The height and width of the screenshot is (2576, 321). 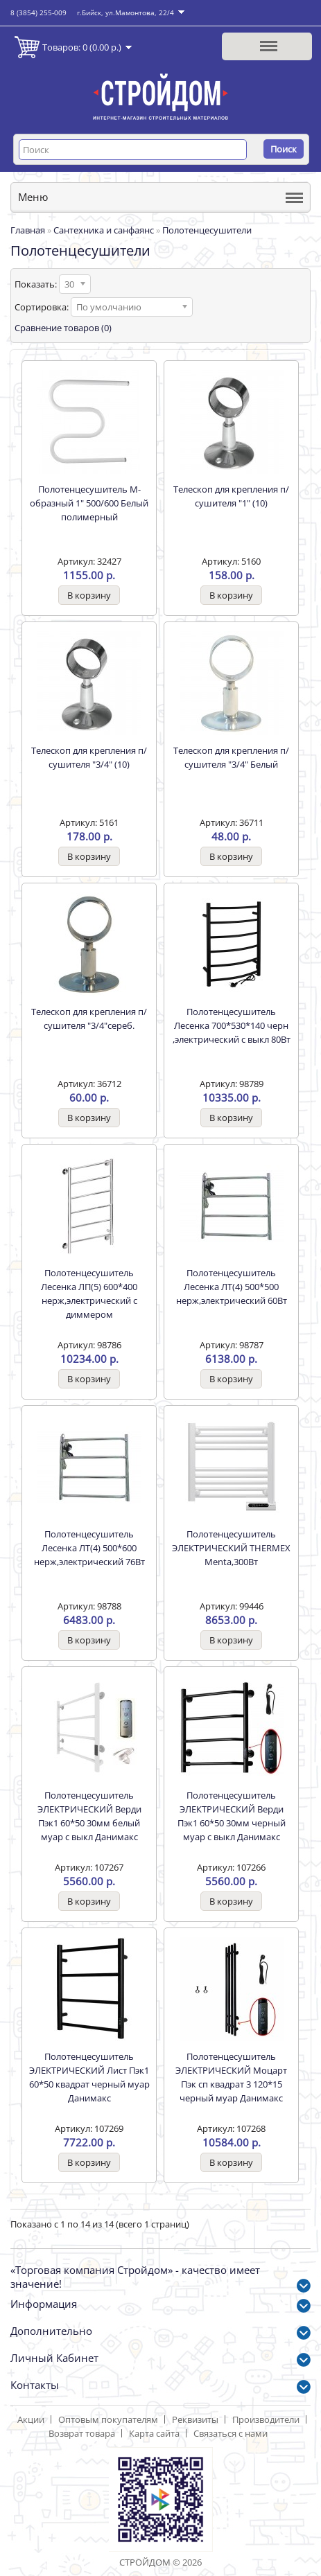 I want to click on Производители, so click(x=266, y=2419).